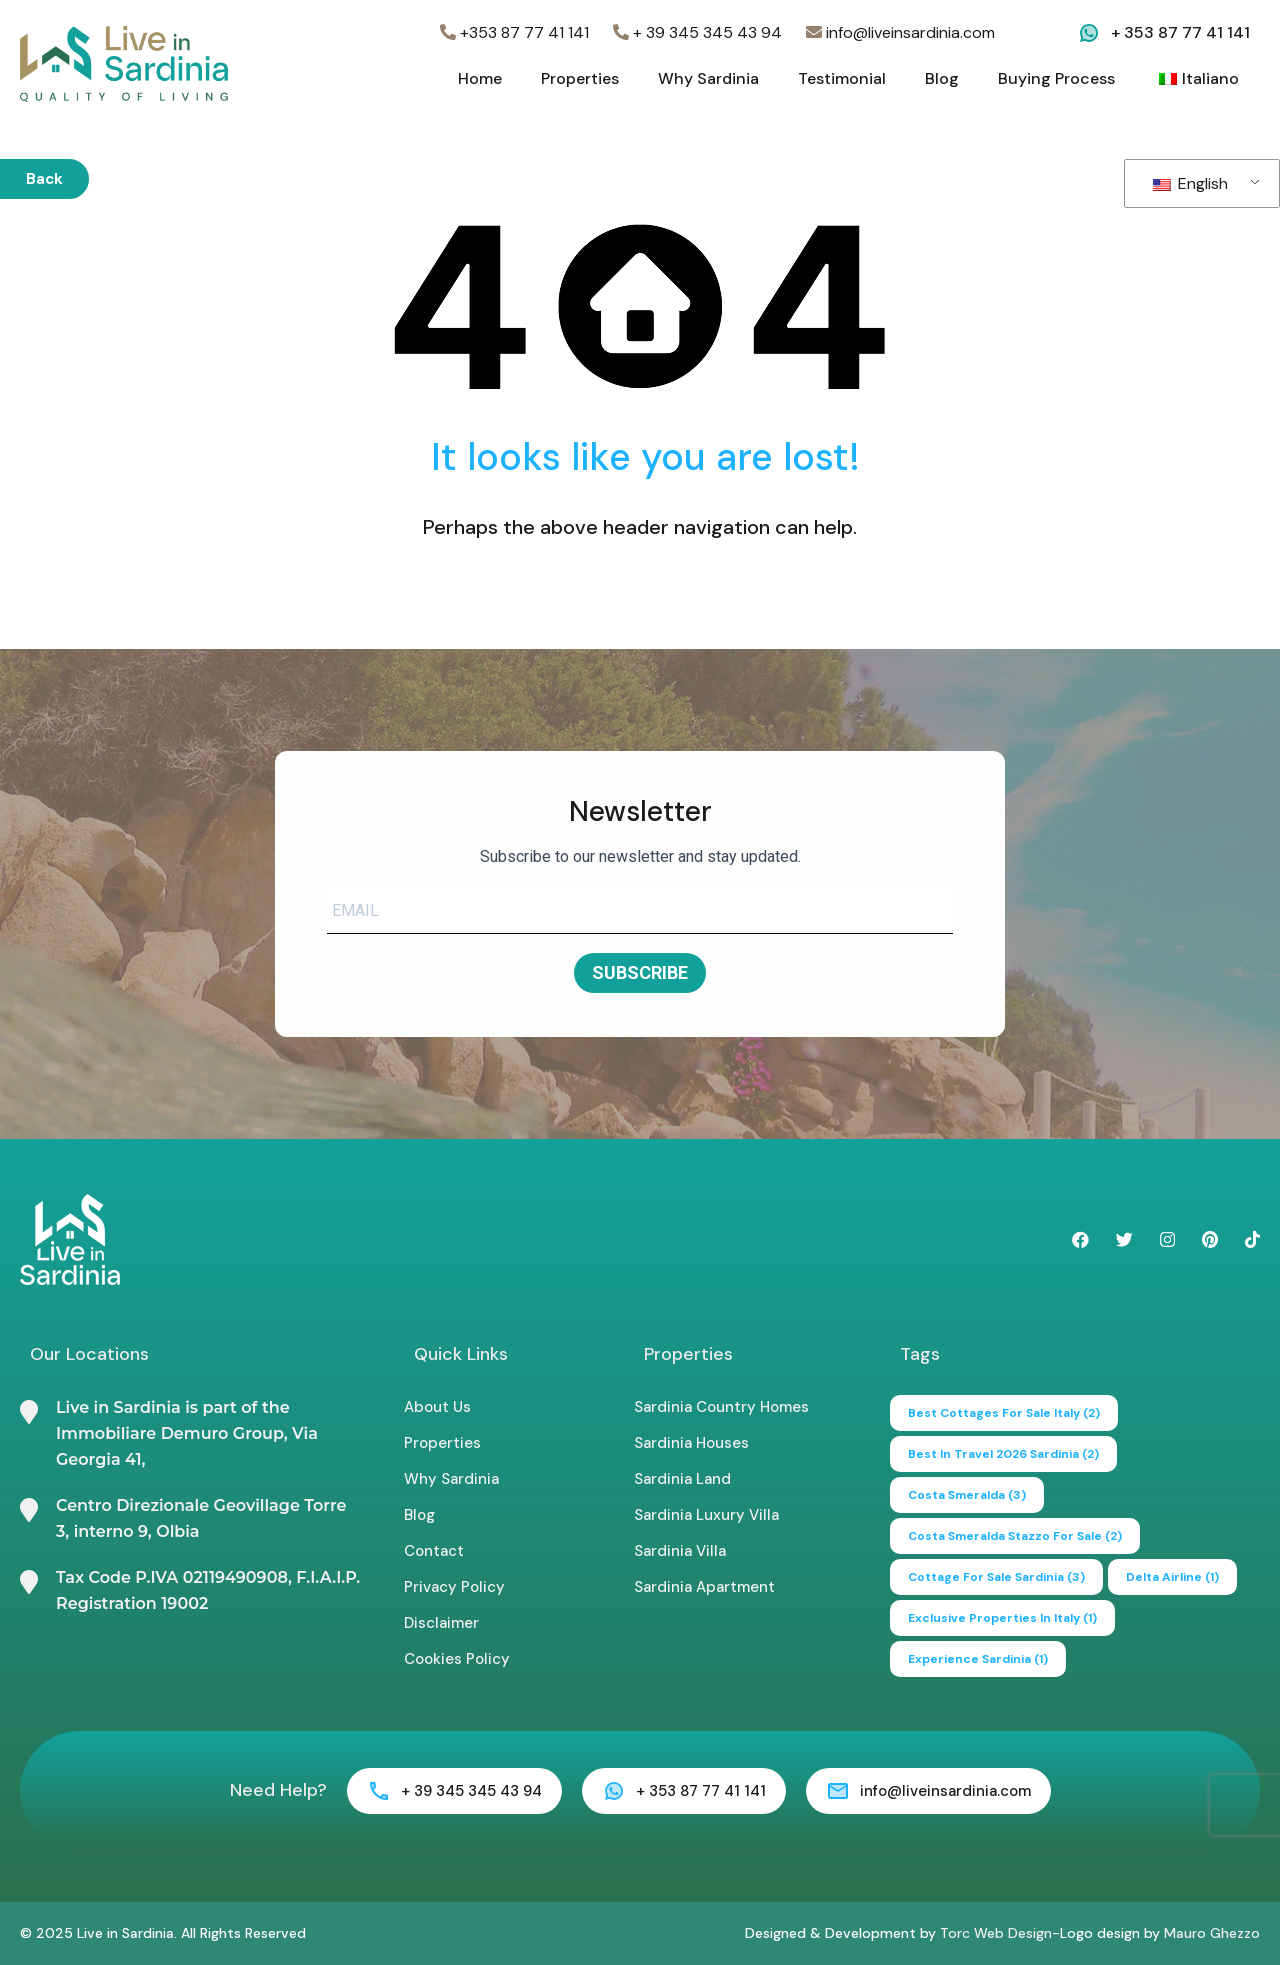  What do you see at coordinates (454, 1587) in the screenshot?
I see `Privacy Policy` at bounding box center [454, 1587].